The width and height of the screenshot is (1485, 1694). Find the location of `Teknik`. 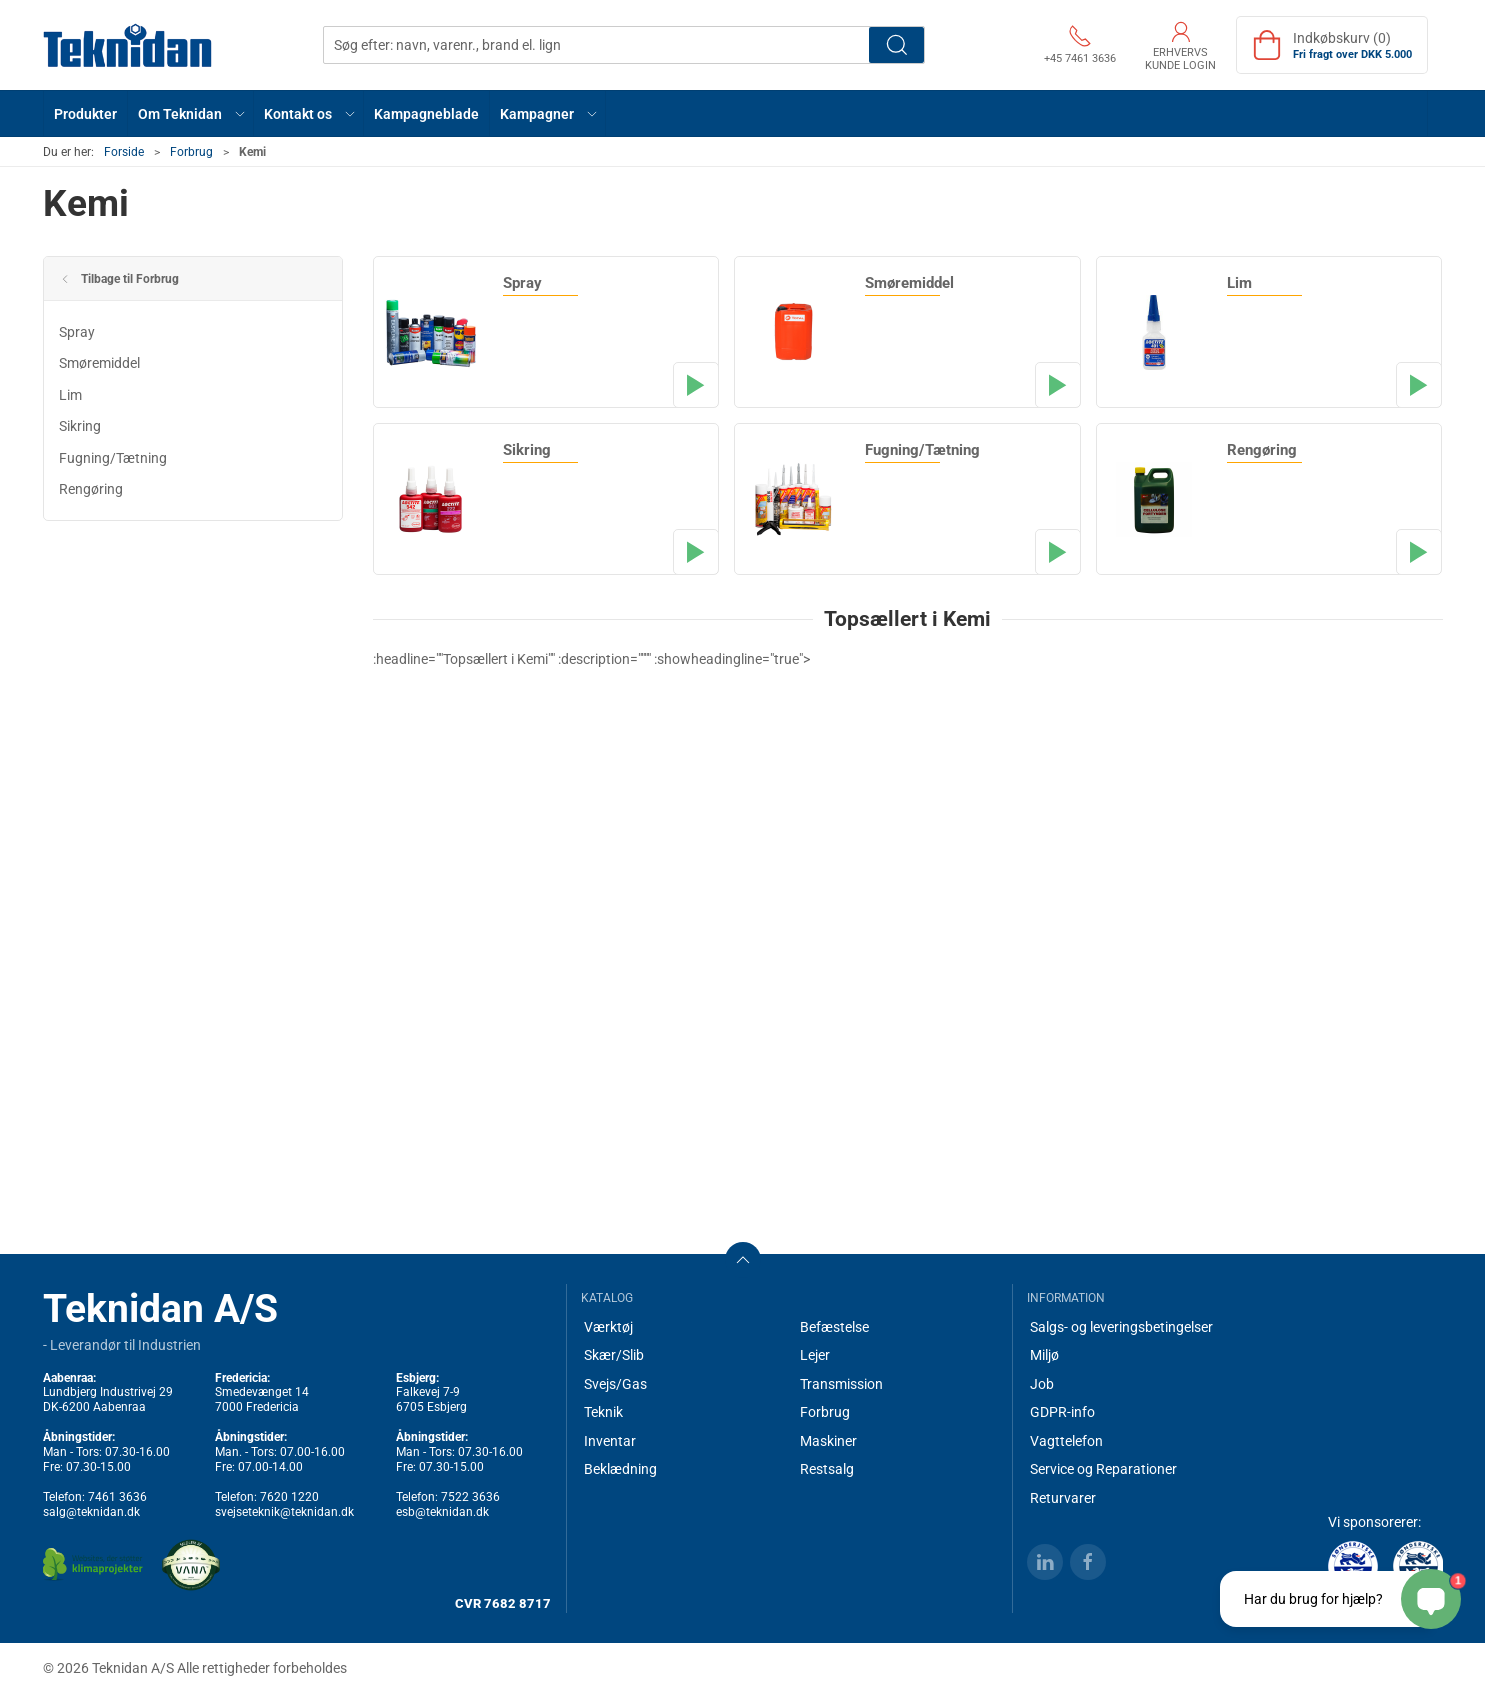

Teknik is located at coordinates (603, 1412).